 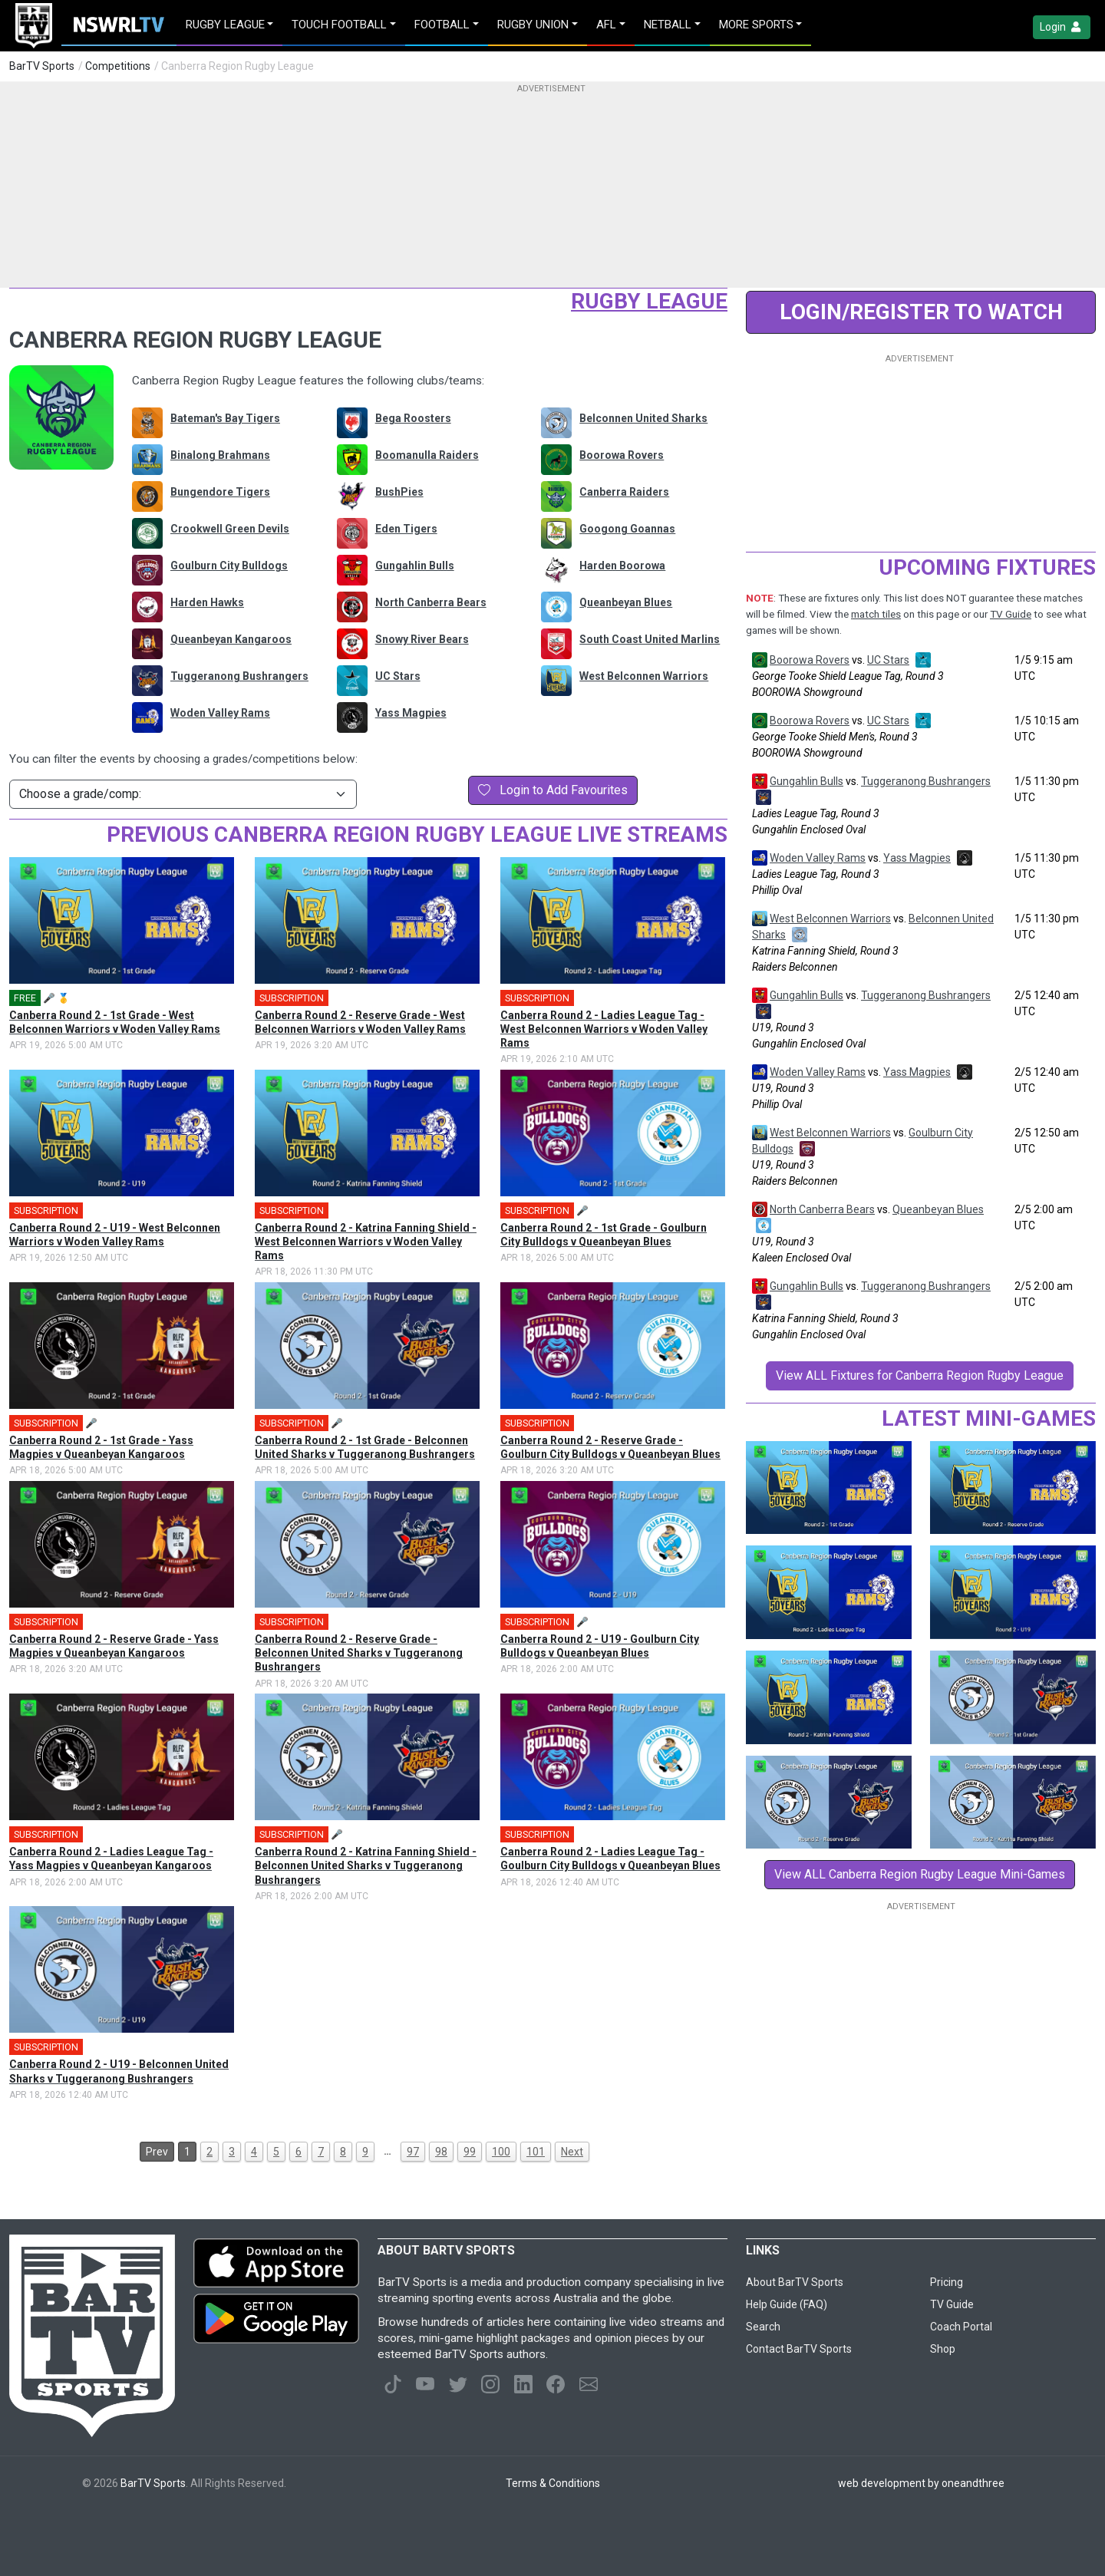 What do you see at coordinates (229, 529) in the screenshot?
I see `Crookwell Green Devils` at bounding box center [229, 529].